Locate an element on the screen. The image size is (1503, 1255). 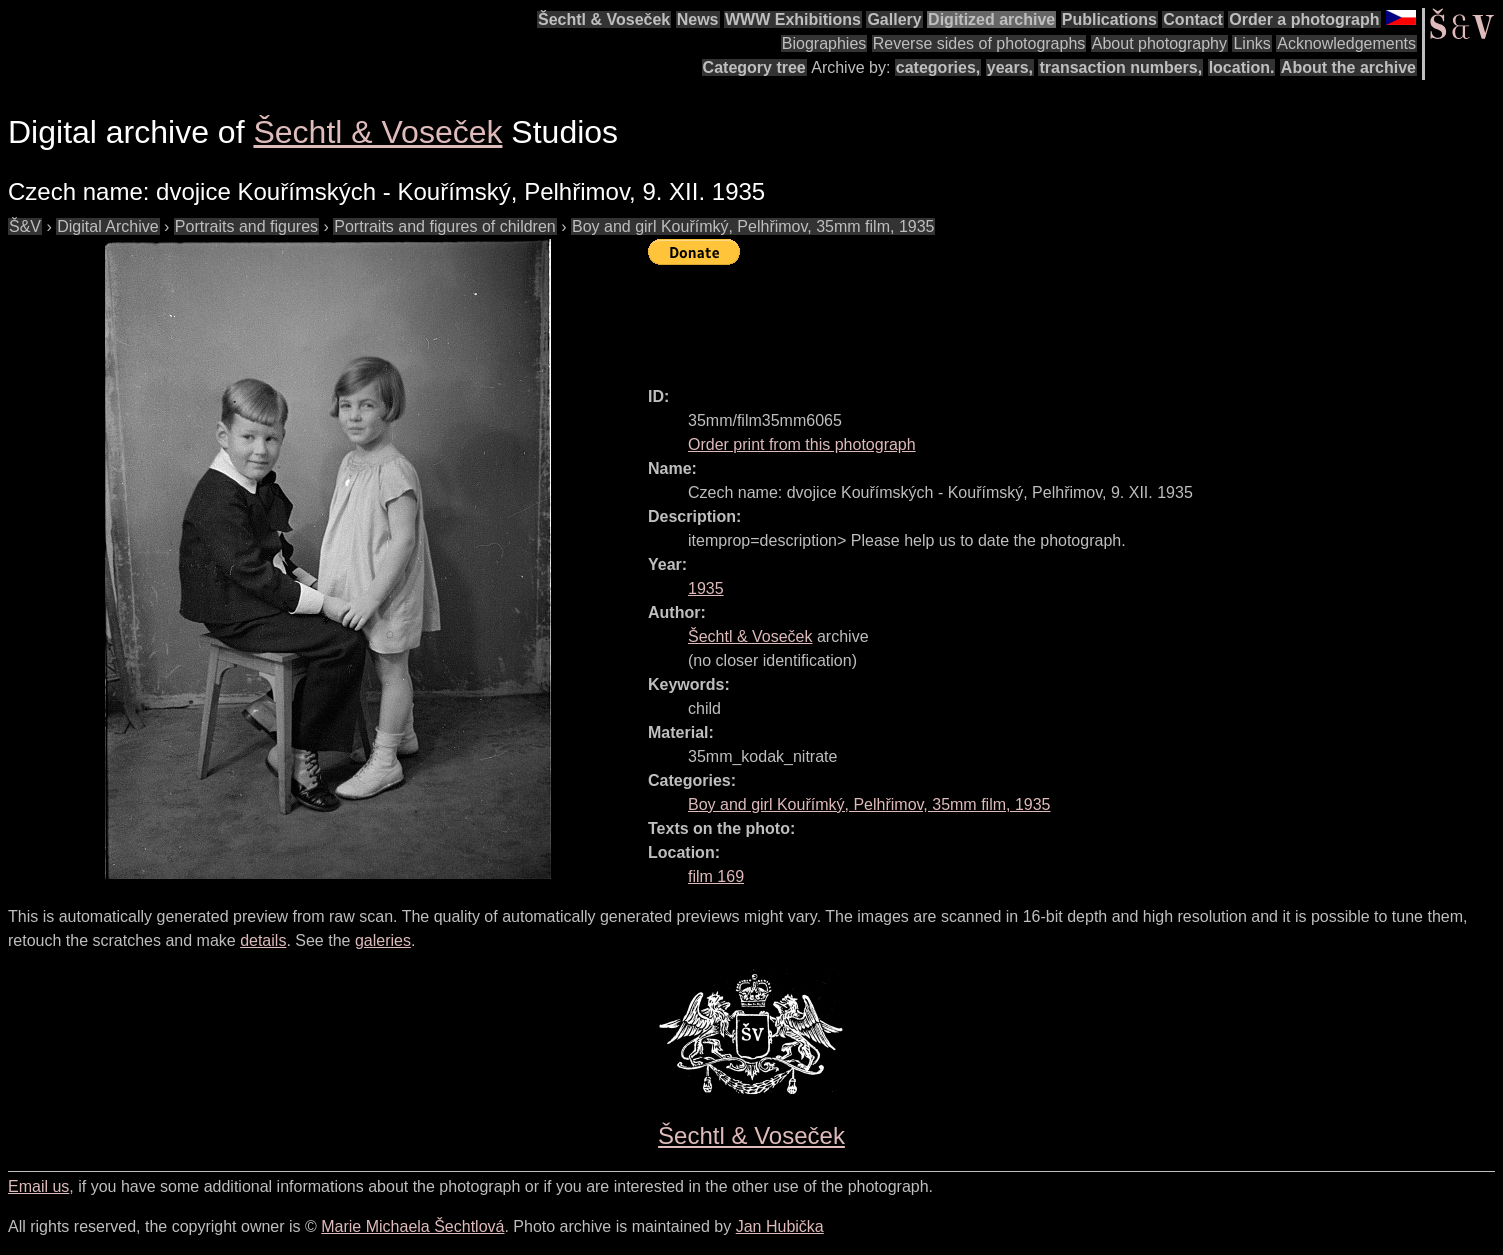
film 169 is located at coordinates (716, 876).